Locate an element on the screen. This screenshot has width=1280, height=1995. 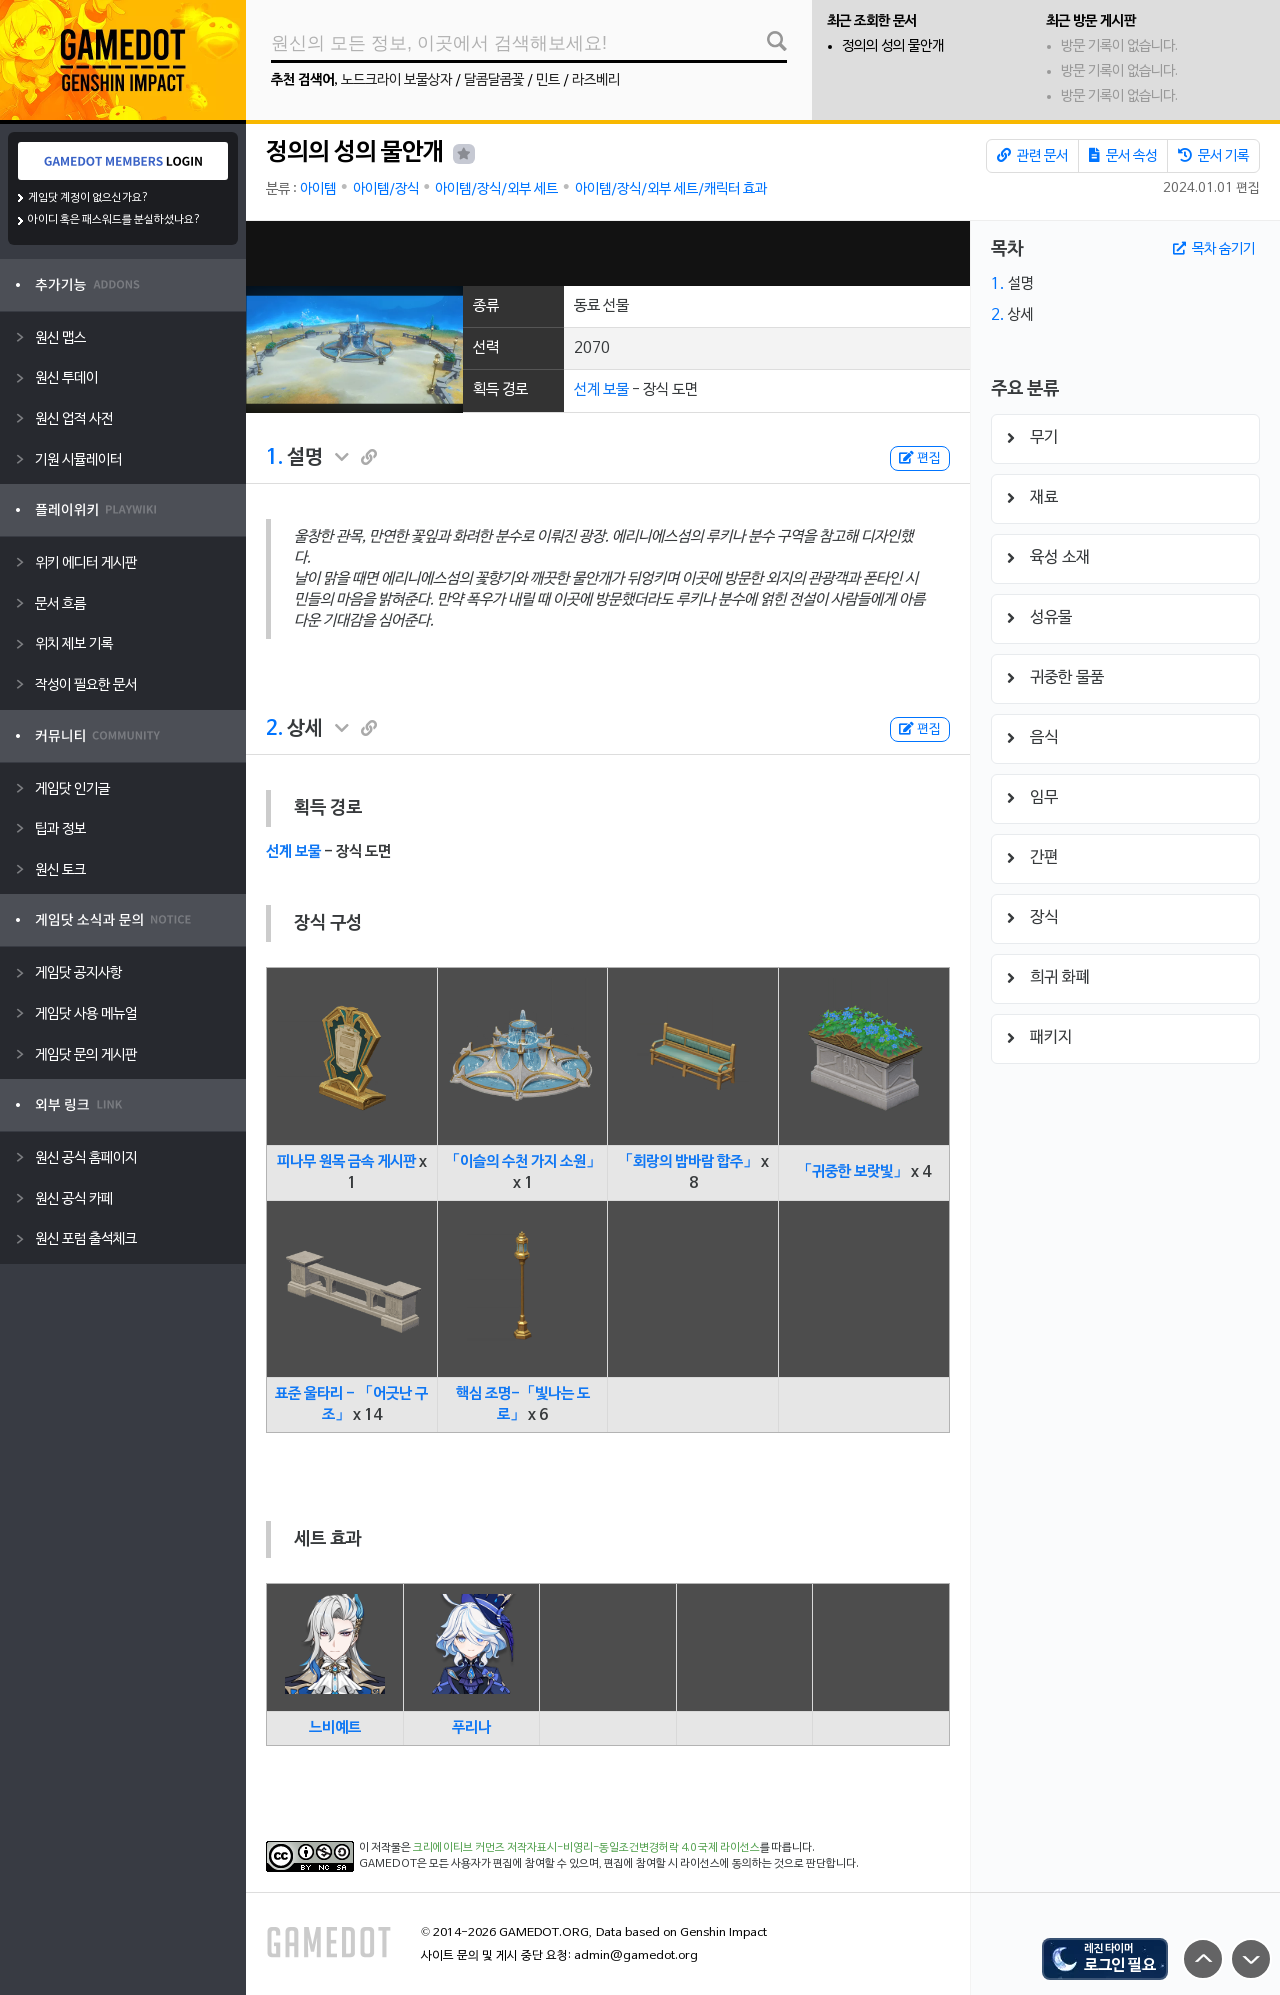
문서 속성 is located at coordinates (1123, 156).